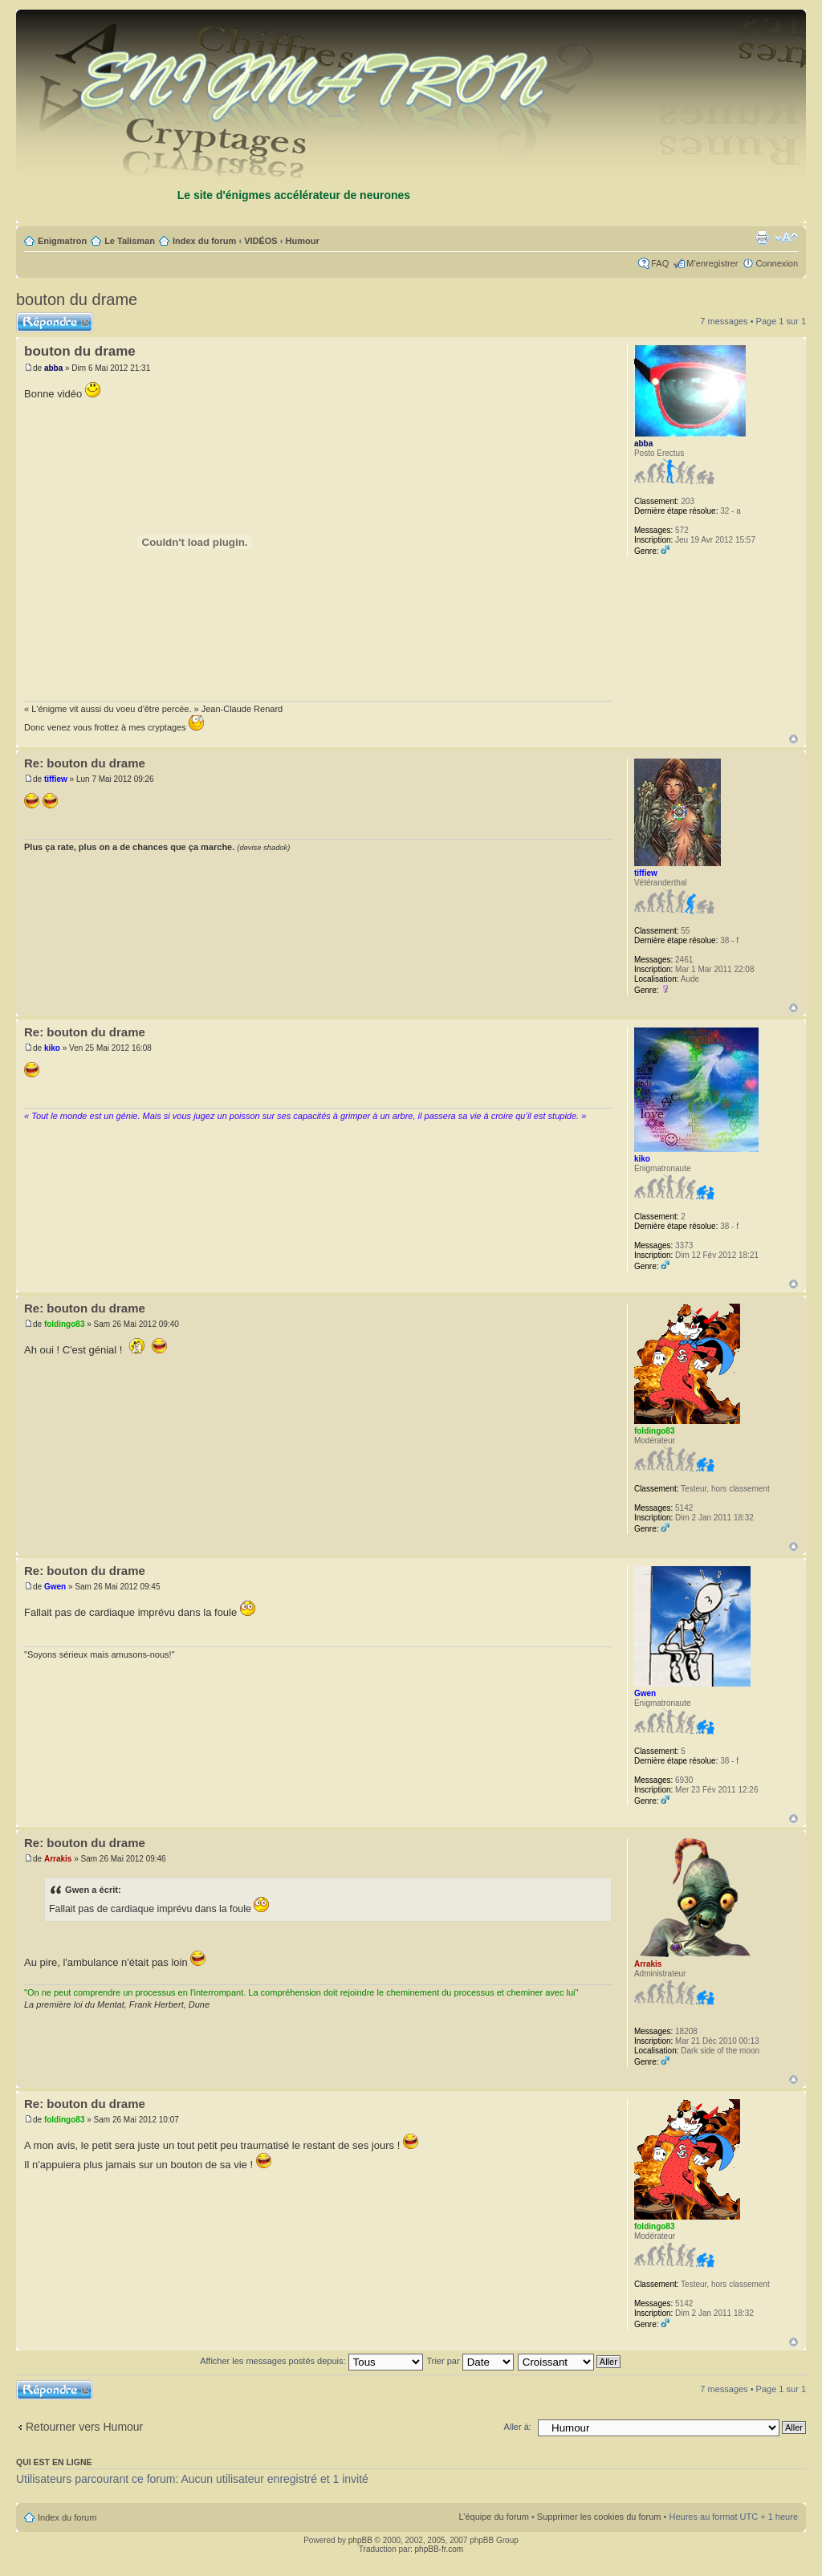 Image resolution: width=822 pixels, height=2576 pixels. What do you see at coordinates (793, 739) in the screenshot?
I see `Haut` at bounding box center [793, 739].